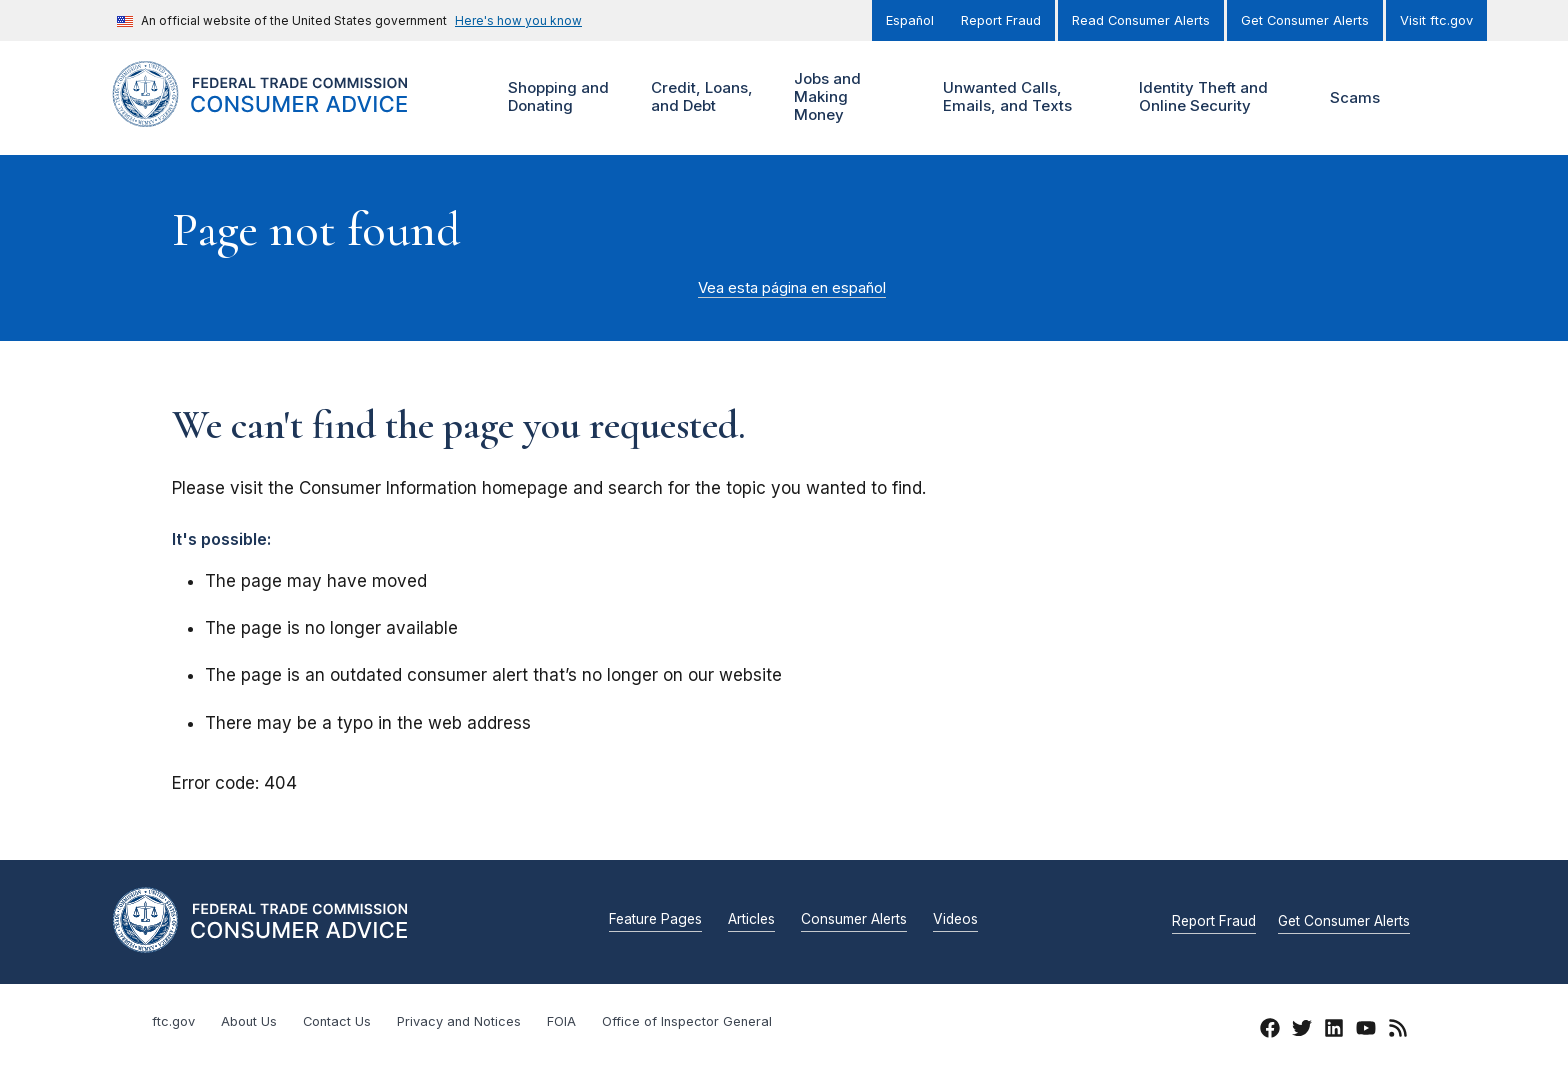 This screenshot has height=1075, width=1568. Describe the element at coordinates (1366, 1031) in the screenshot. I see `[YouTube]` at that location.